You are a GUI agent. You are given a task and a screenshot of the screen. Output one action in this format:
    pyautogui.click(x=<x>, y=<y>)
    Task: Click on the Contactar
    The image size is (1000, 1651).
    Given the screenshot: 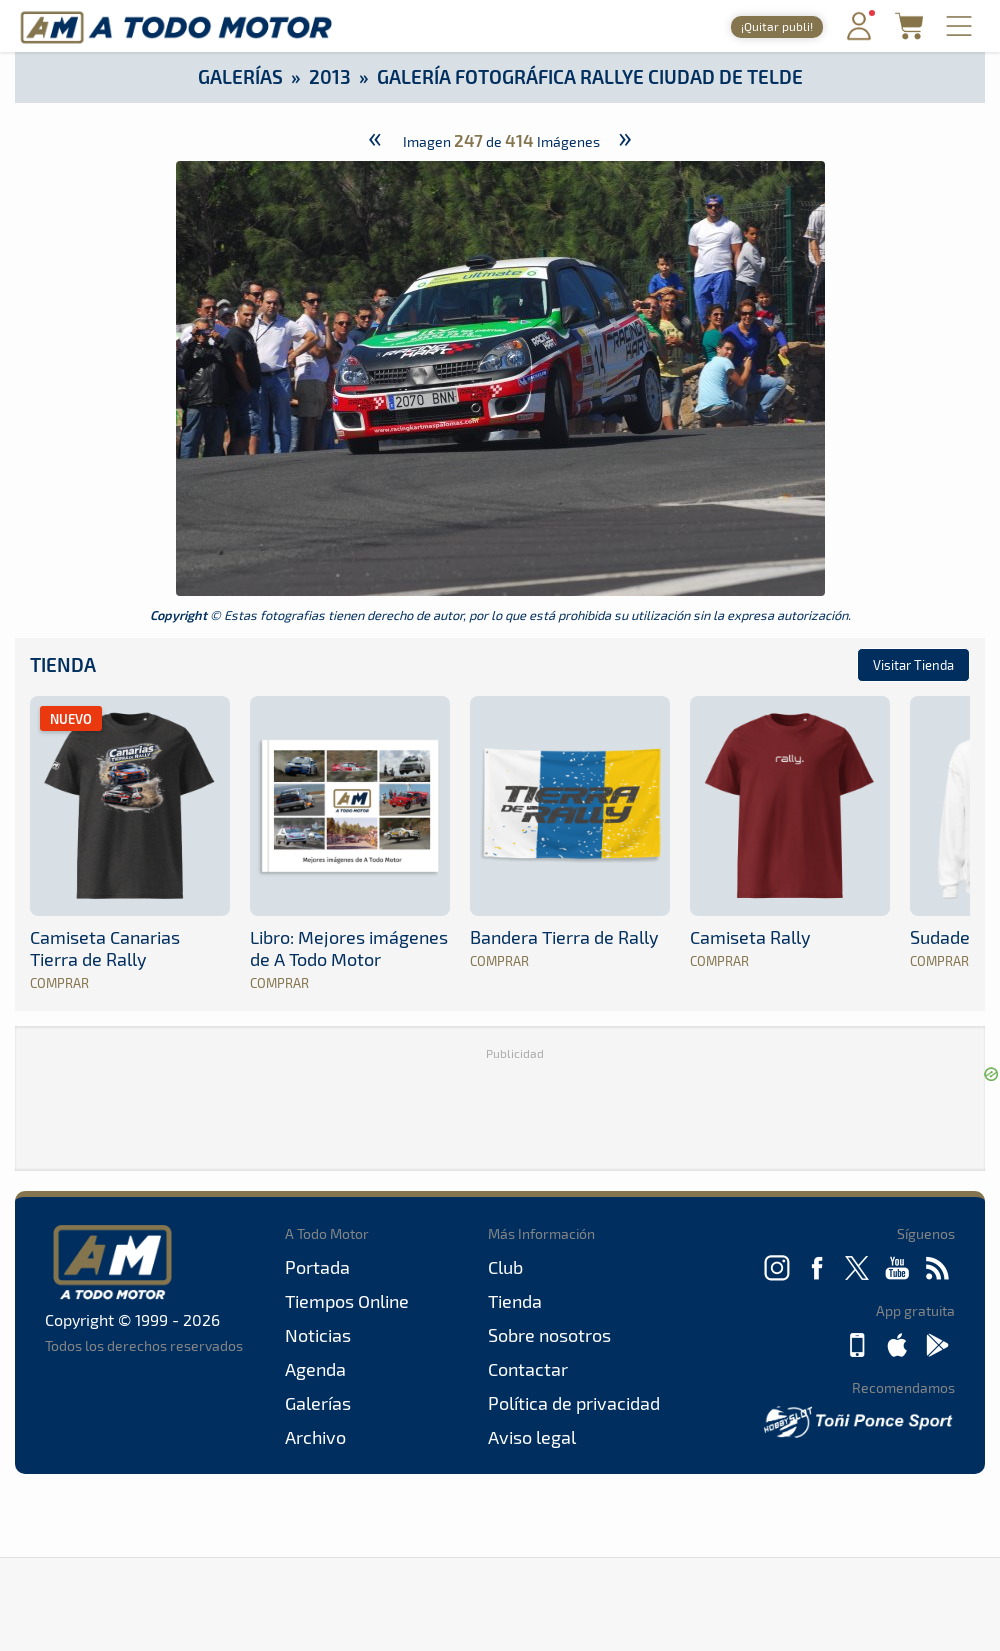 What is the action you would take?
    pyautogui.click(x=528, y=1369)
    